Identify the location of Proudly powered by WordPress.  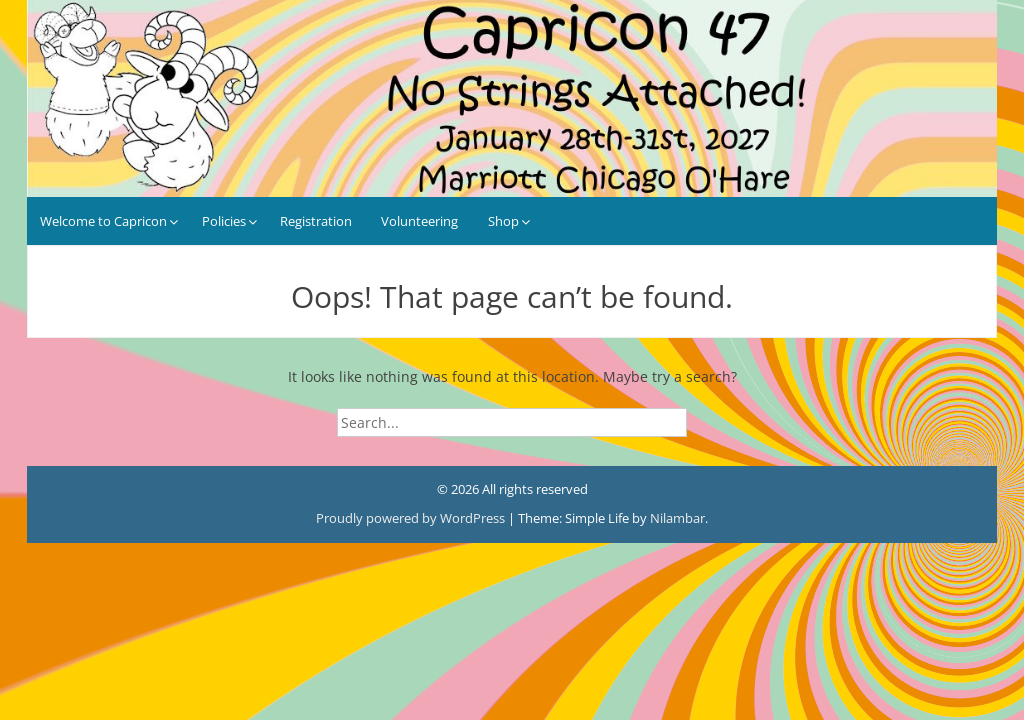
(412, 518).